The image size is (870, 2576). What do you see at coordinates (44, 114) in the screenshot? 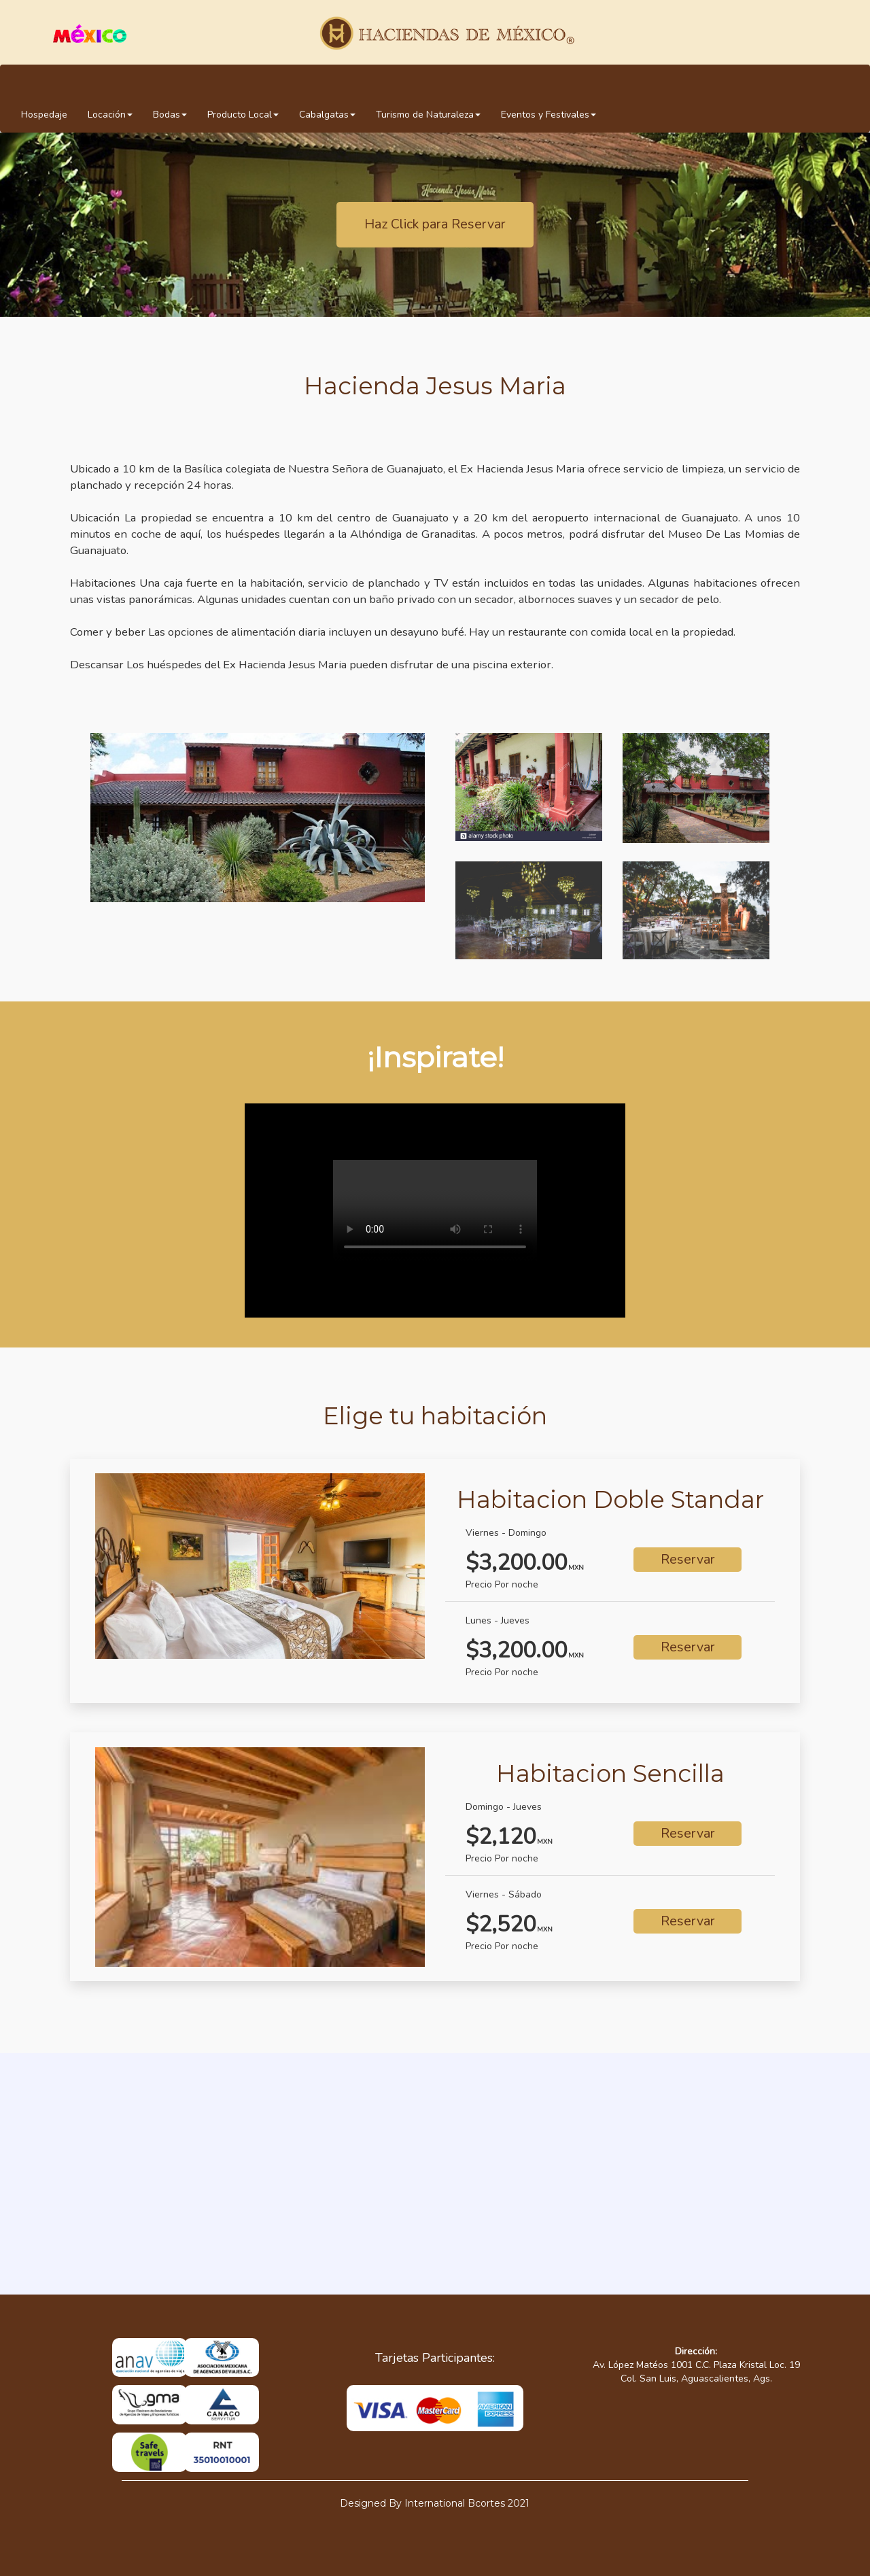
I see `Hospedaje` at bounding box center [44, 114].